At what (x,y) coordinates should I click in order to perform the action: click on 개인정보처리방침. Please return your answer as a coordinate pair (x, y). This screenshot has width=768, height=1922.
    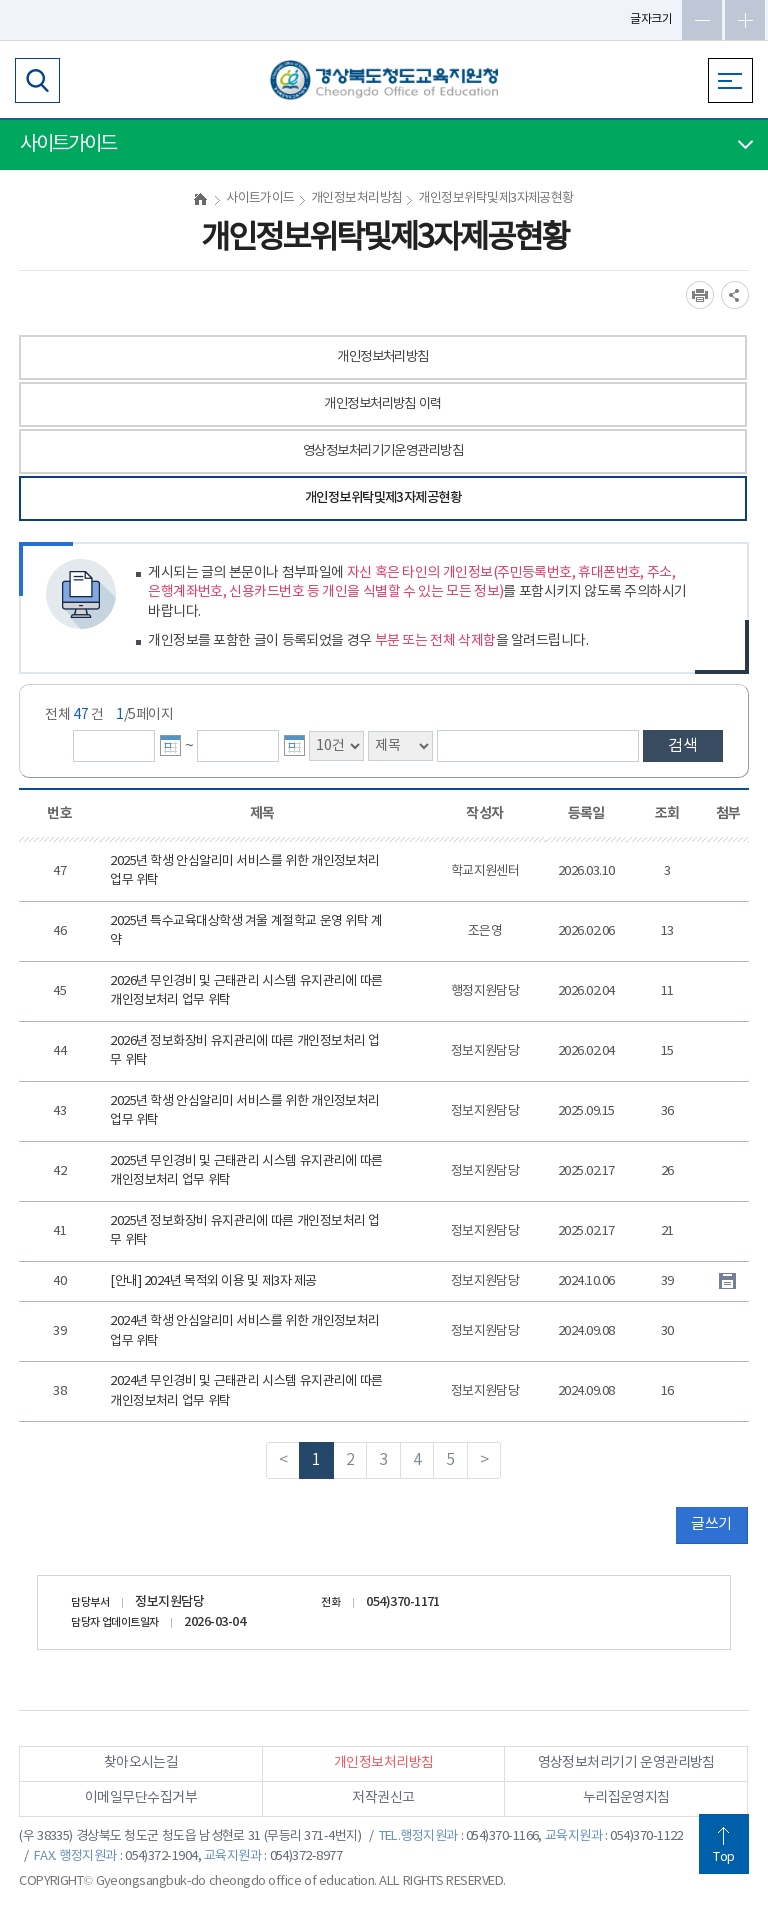
    Looking at the image, I should click on (383, 357).